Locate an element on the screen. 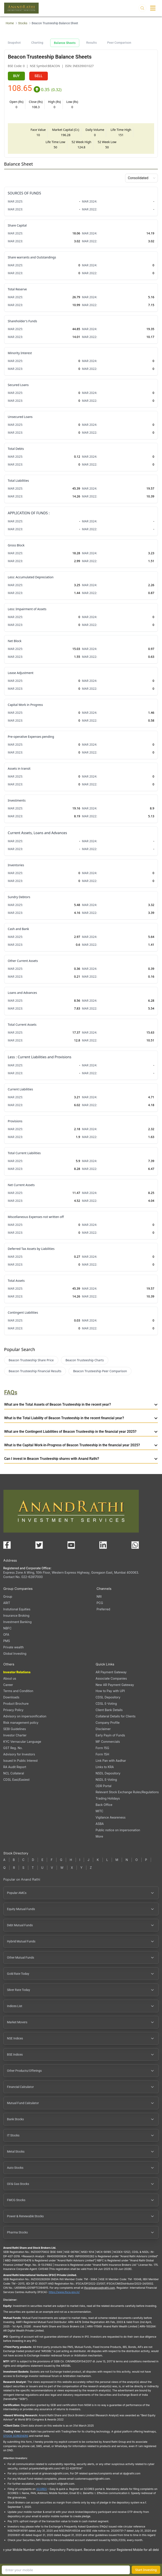 The image size is (162, 2576). GST Reg. No. is located at coordinates (13, 1748).